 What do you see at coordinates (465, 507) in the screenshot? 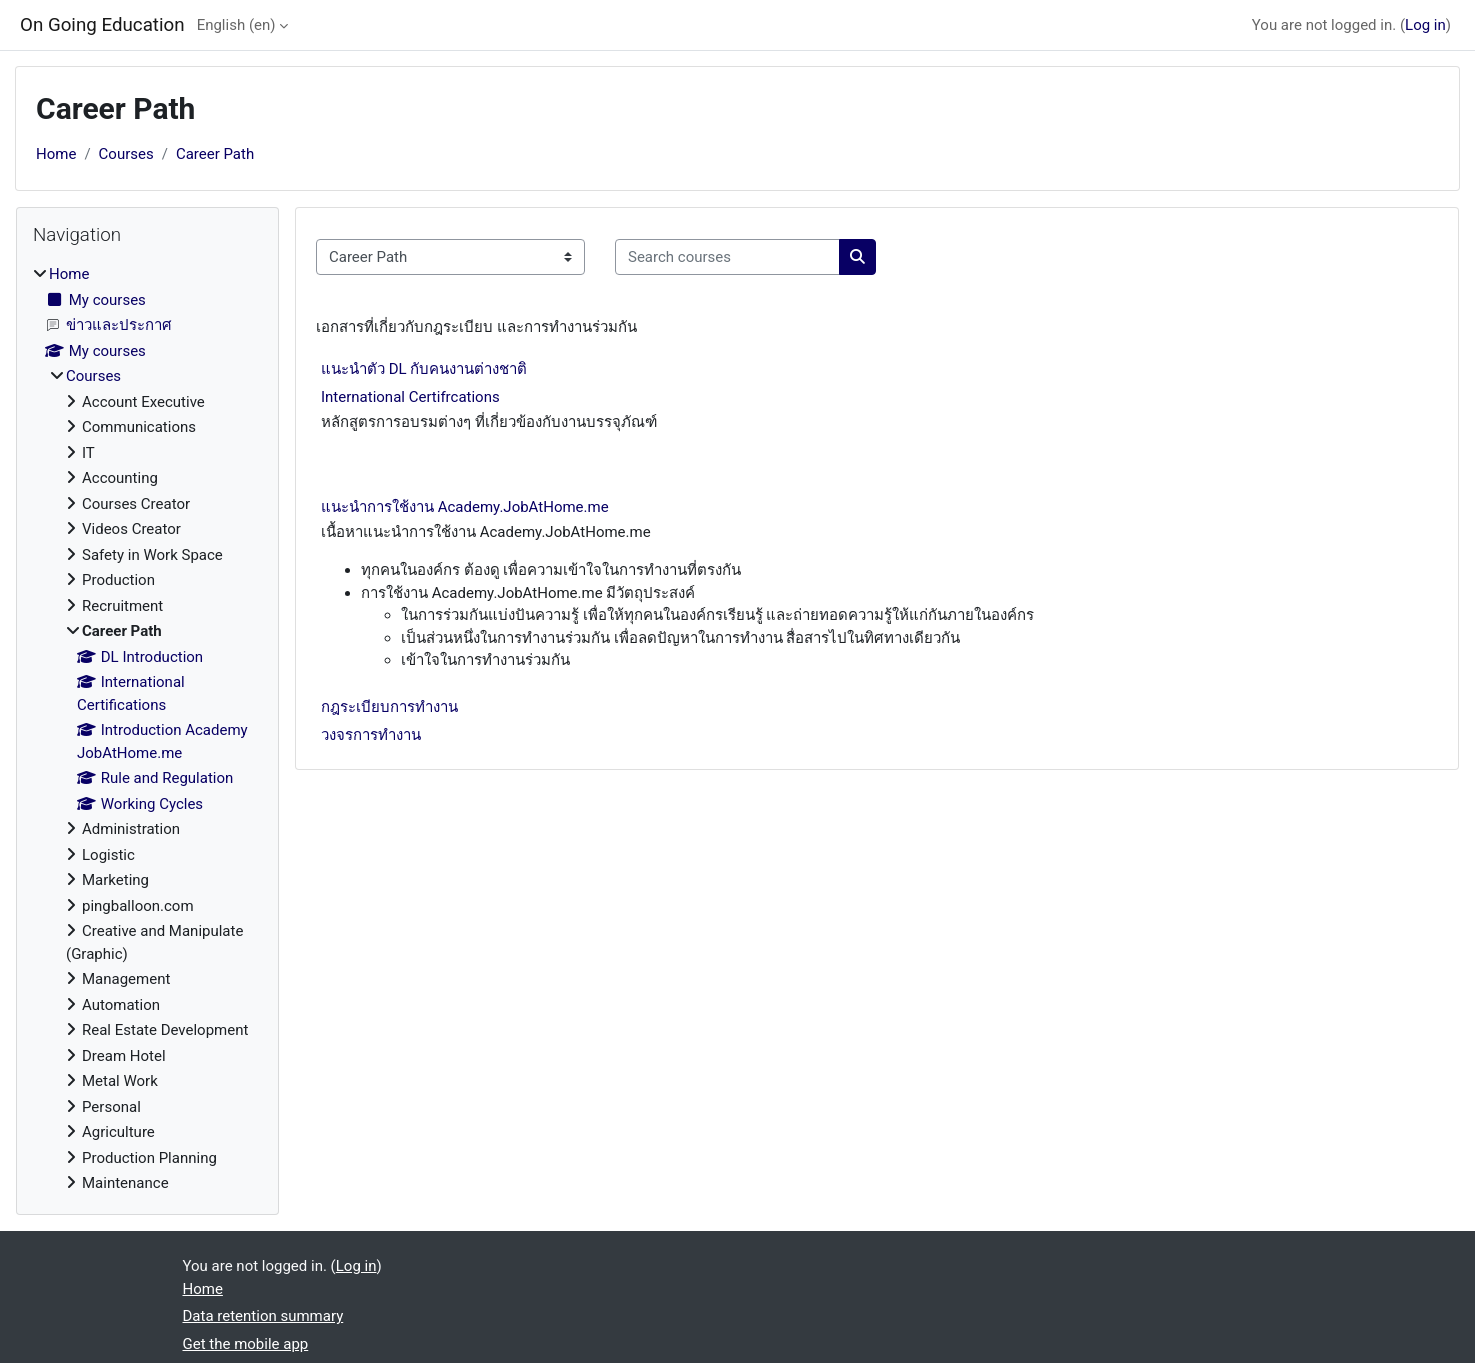
I see `แนะนำการใช้งาน Academy.JobAtHome.me` at bounding box center [465, 507].